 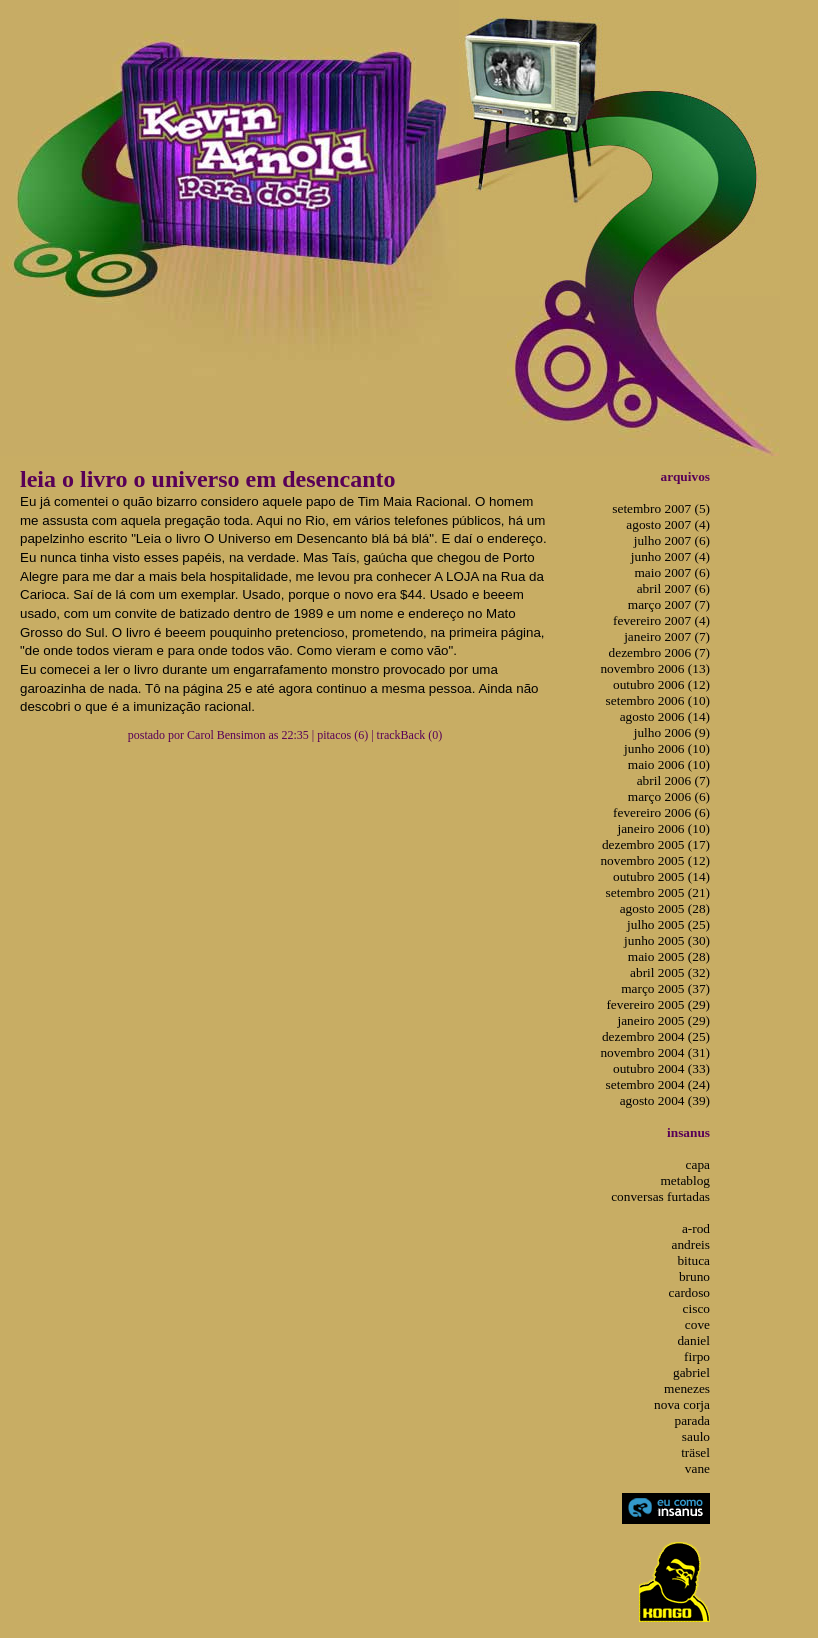 I want to click on agosto 2006 (14), so click(x=665, y=716).